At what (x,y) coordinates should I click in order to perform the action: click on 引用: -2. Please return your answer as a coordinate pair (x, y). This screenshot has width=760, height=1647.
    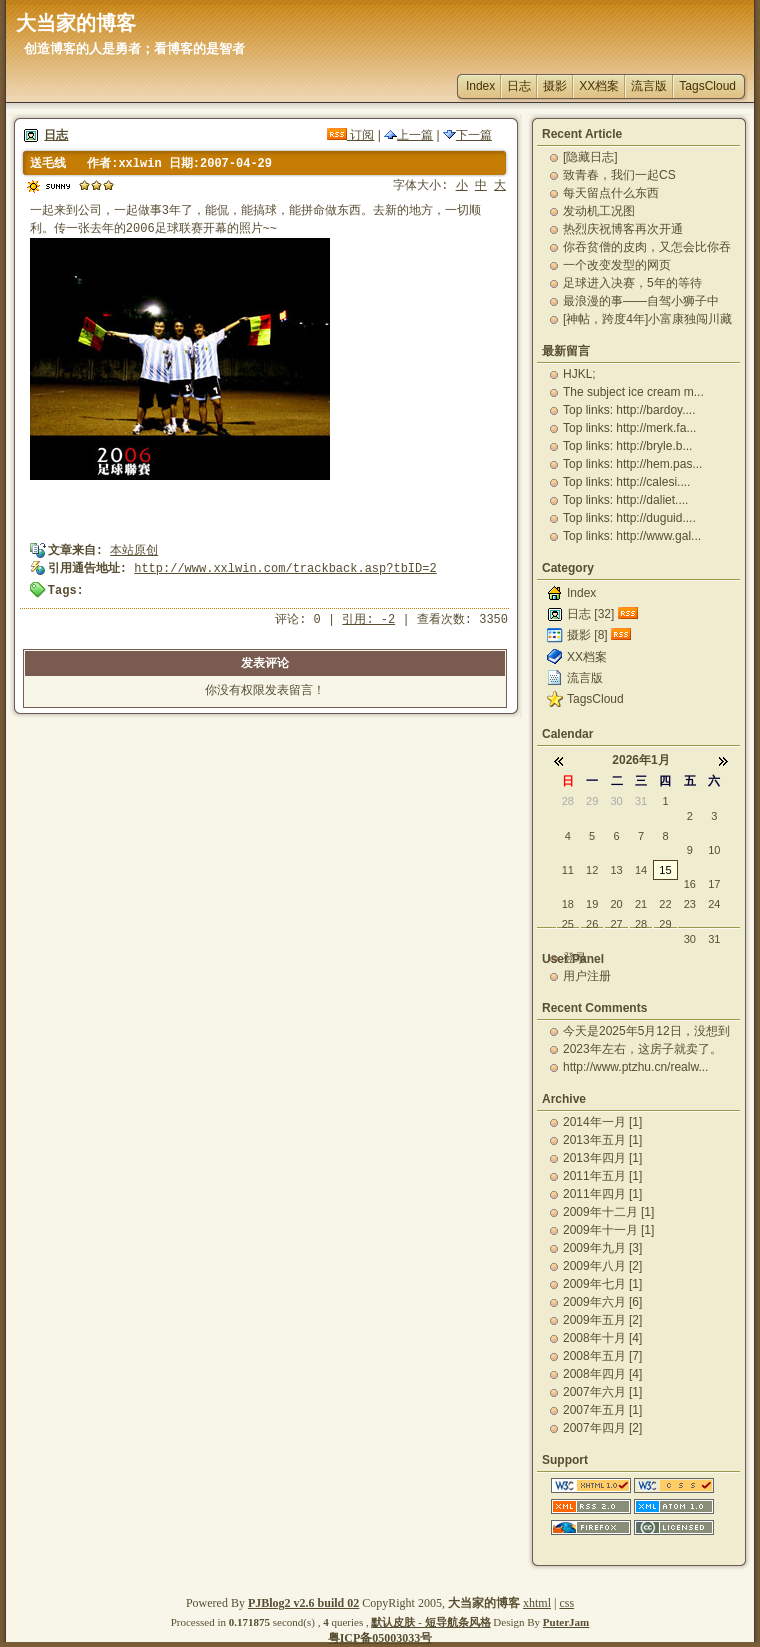
    Looking at the image, I should click on (368, 620).